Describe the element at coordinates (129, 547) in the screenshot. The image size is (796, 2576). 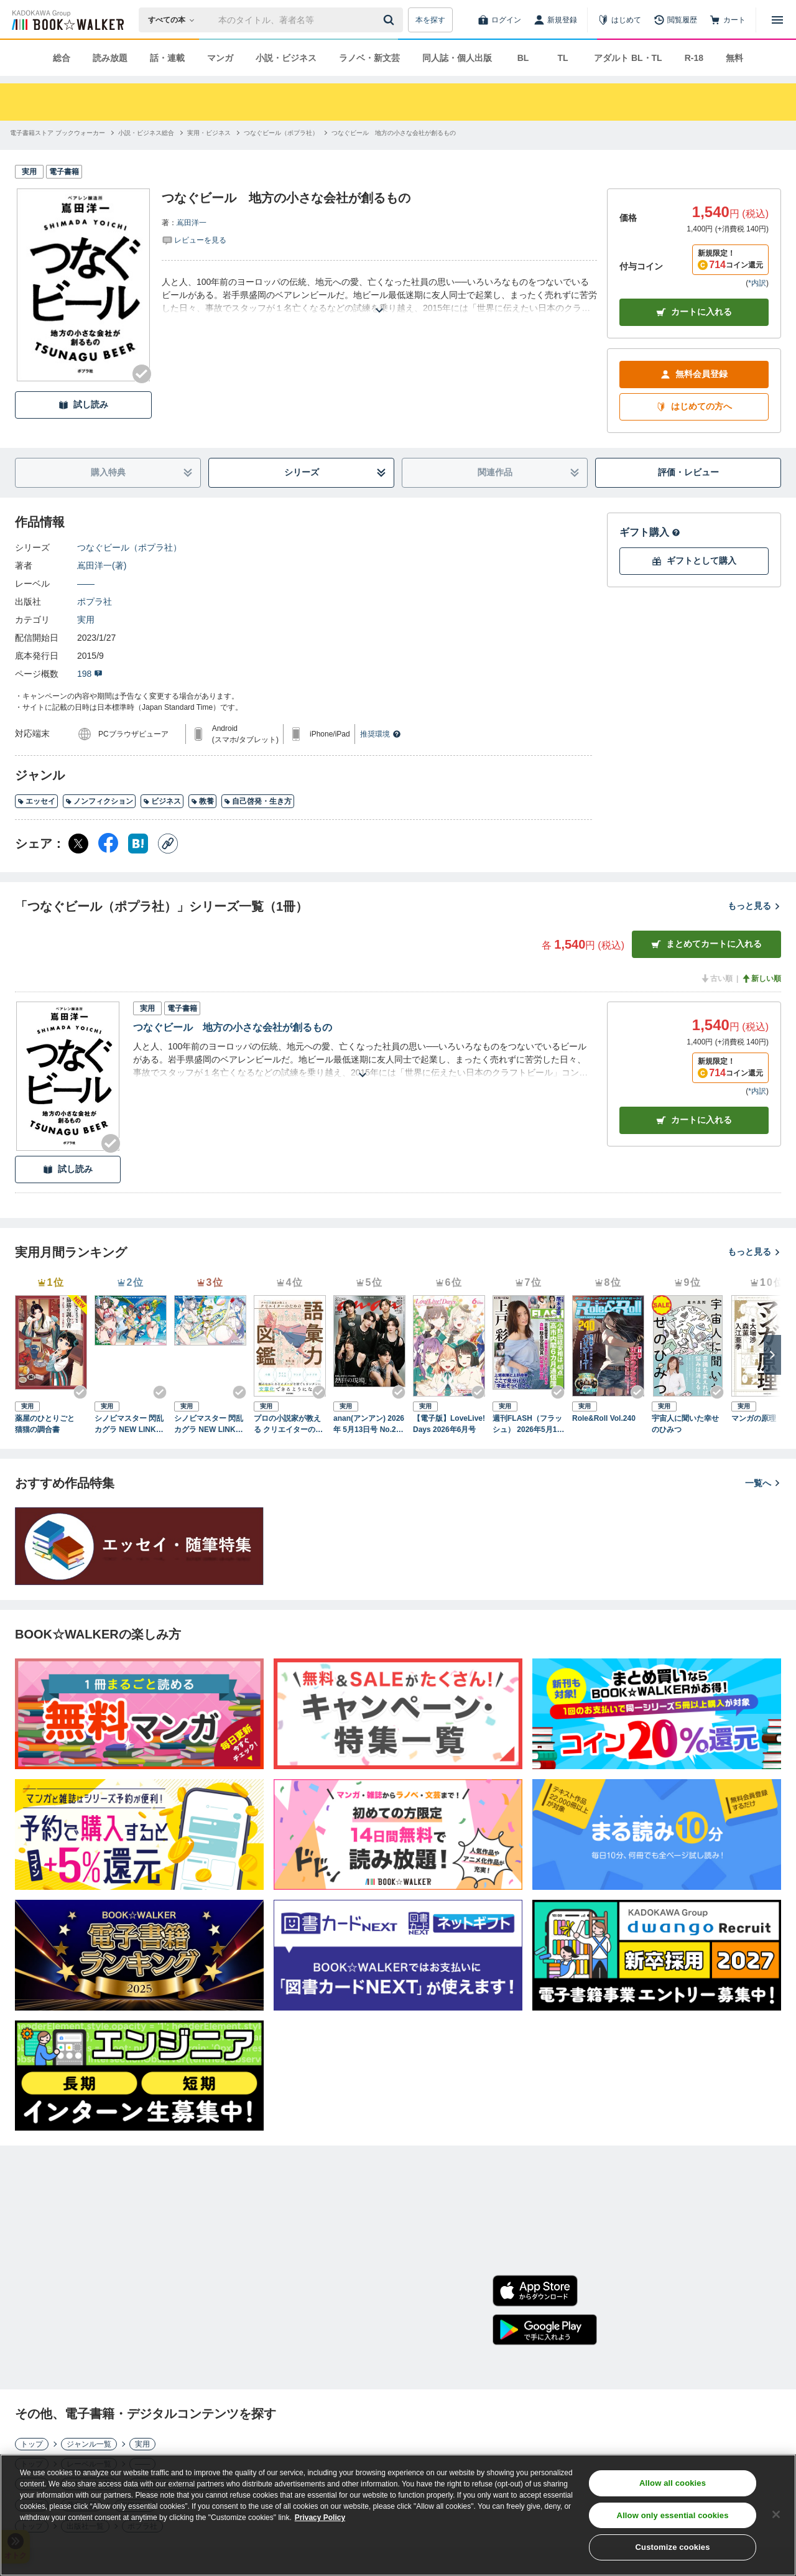
I see `つなぐビール（ポプラ社）` at that location.